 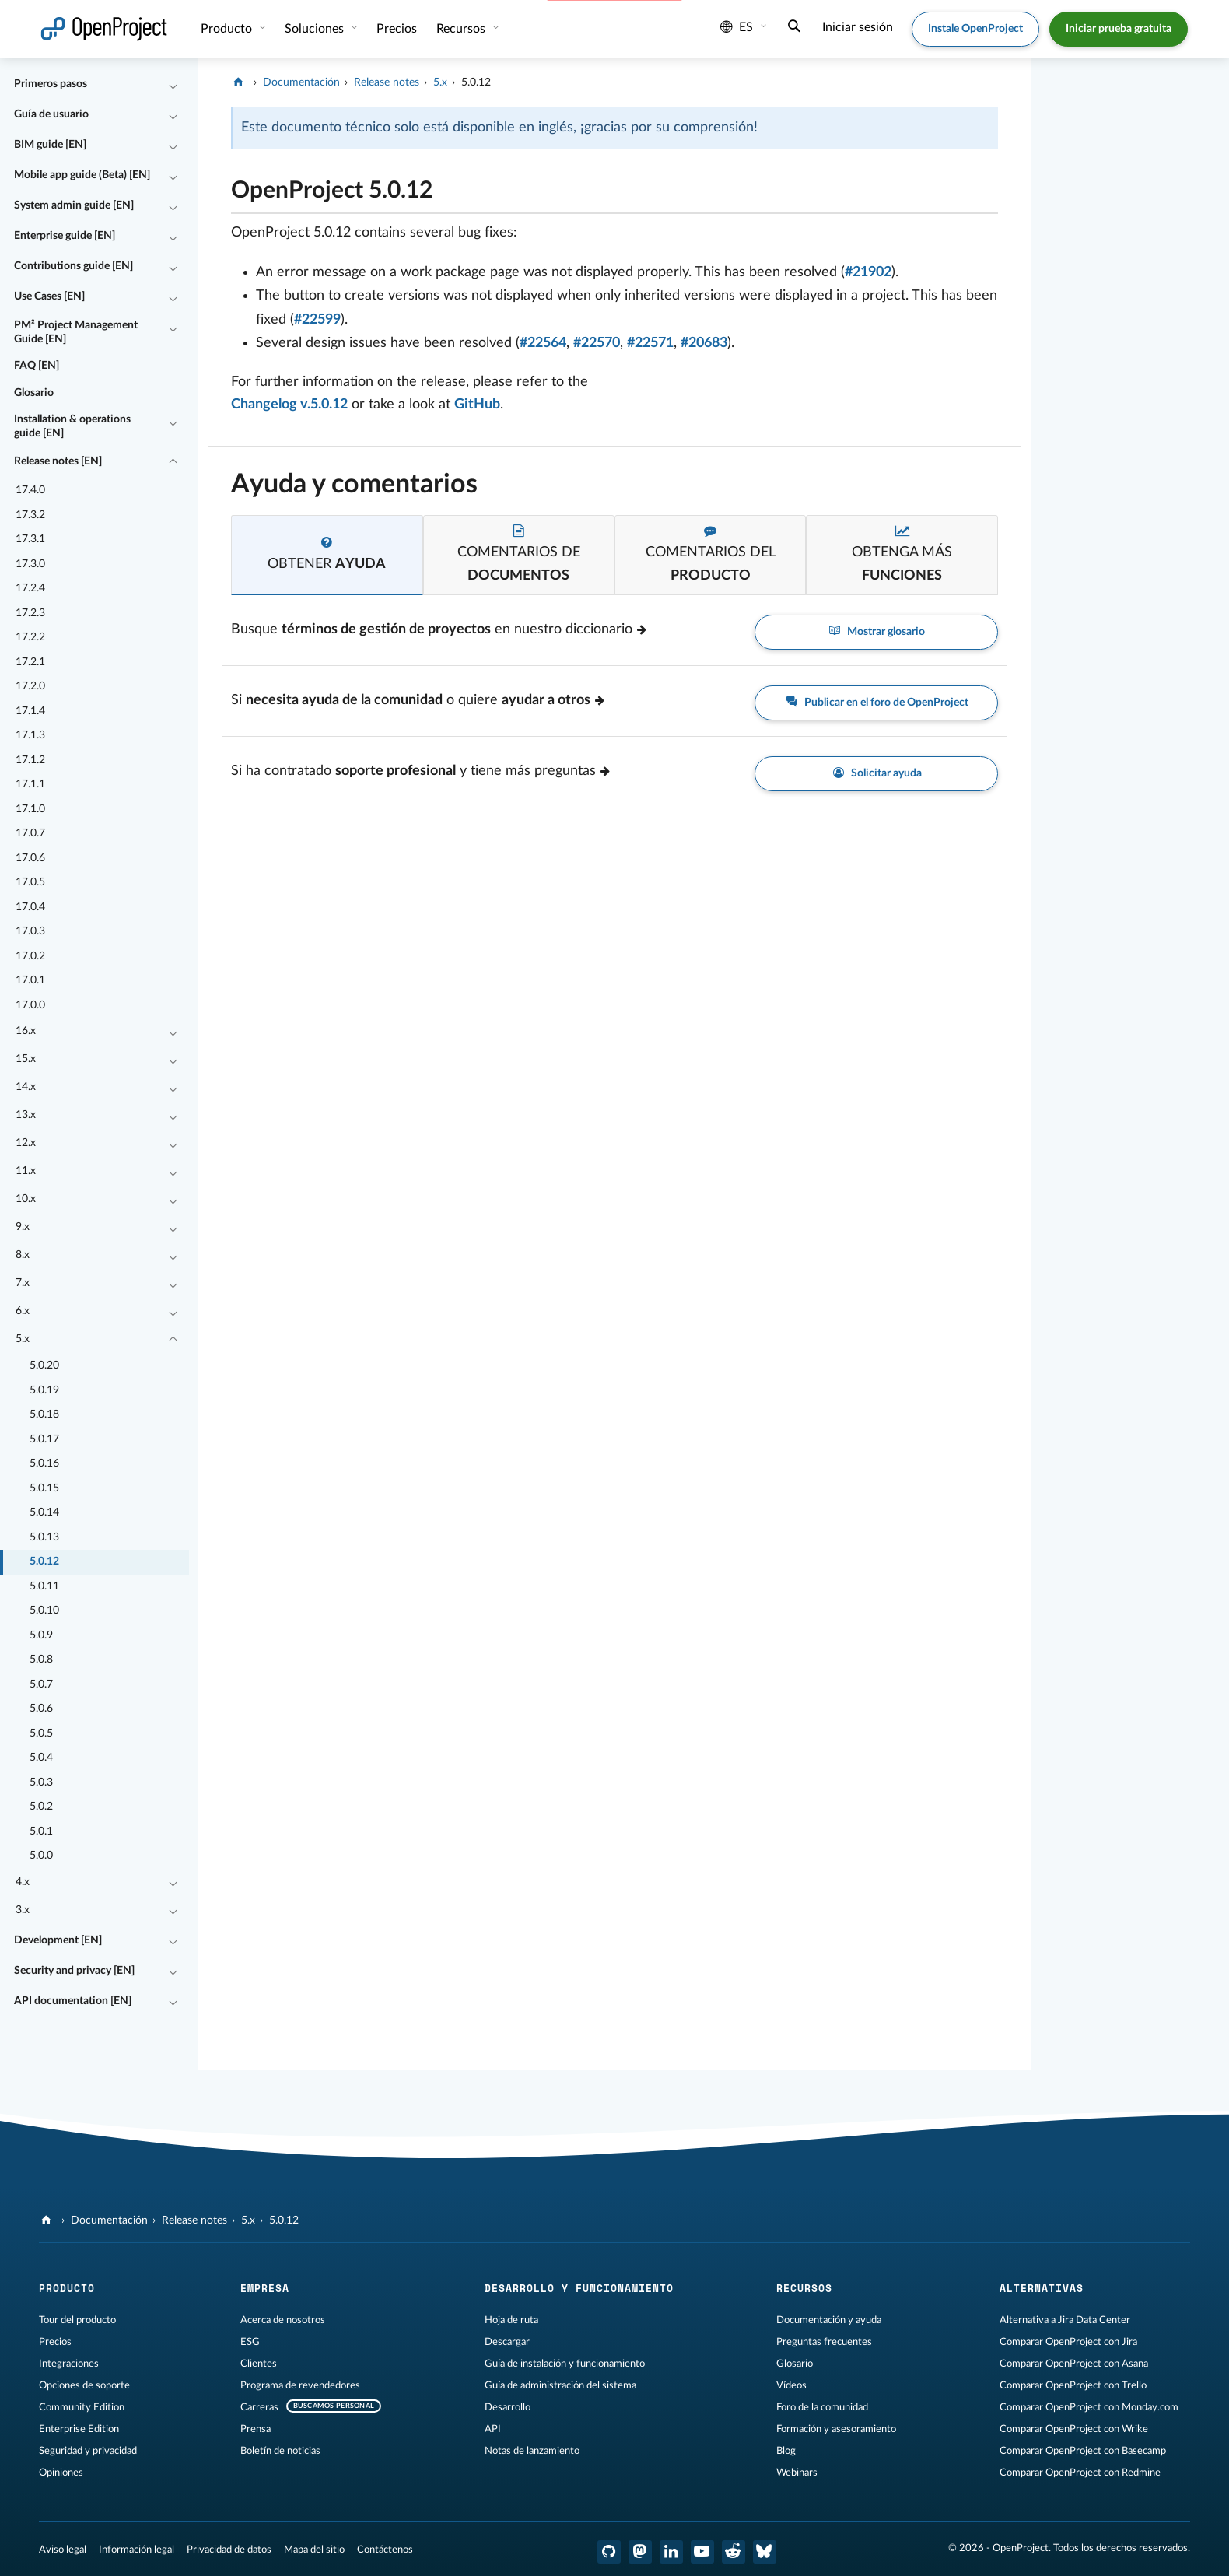 I want to click on Solicitar ayuda, so click(x=876, y=773).